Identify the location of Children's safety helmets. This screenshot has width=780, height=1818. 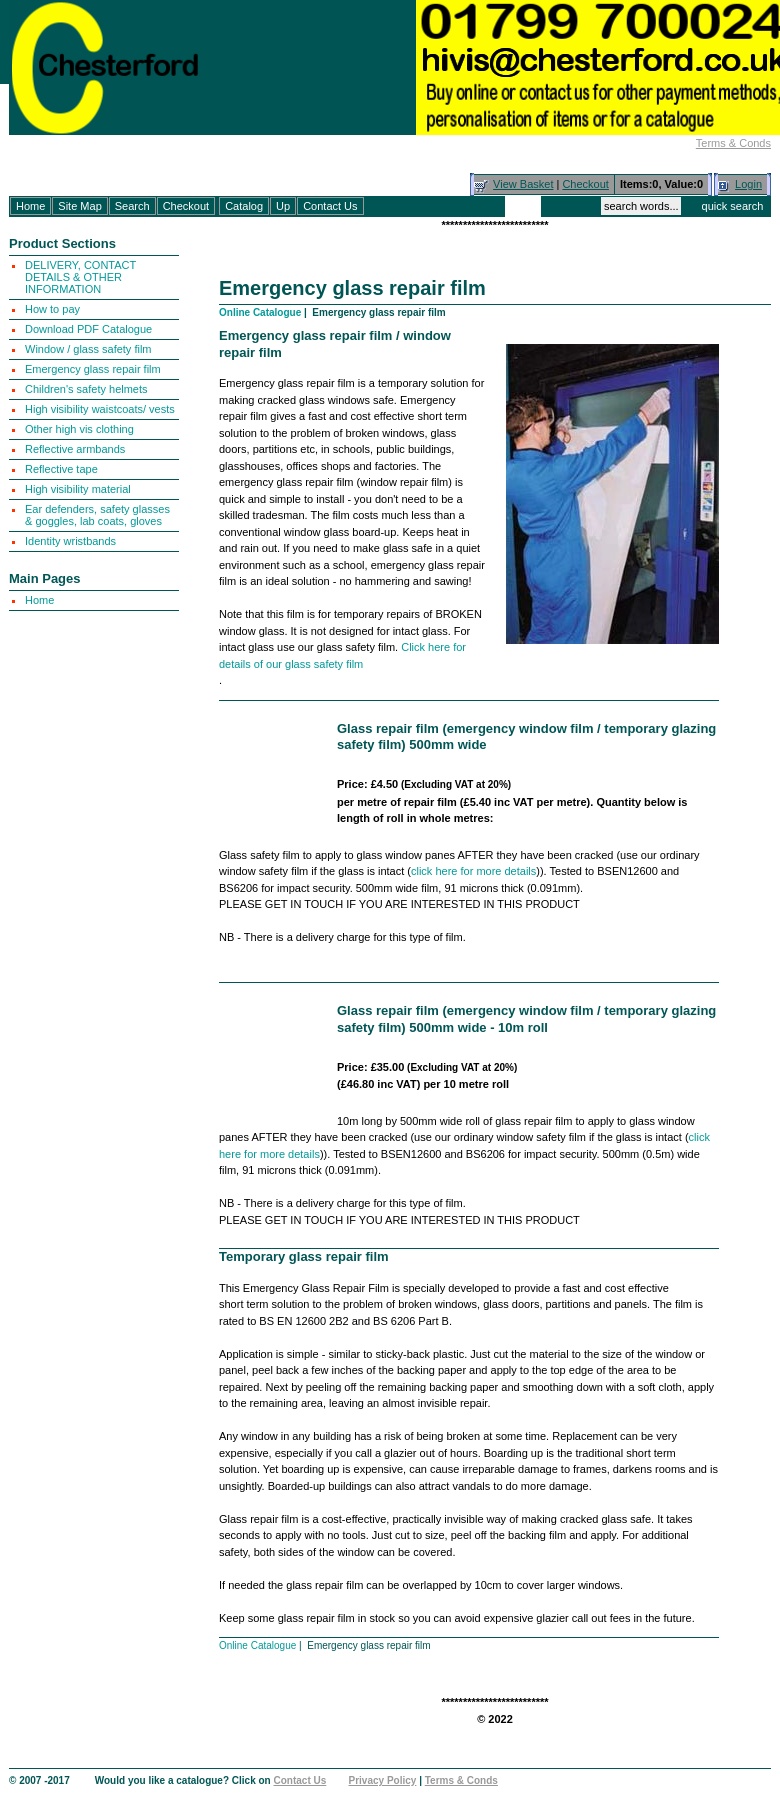
(86, 389).